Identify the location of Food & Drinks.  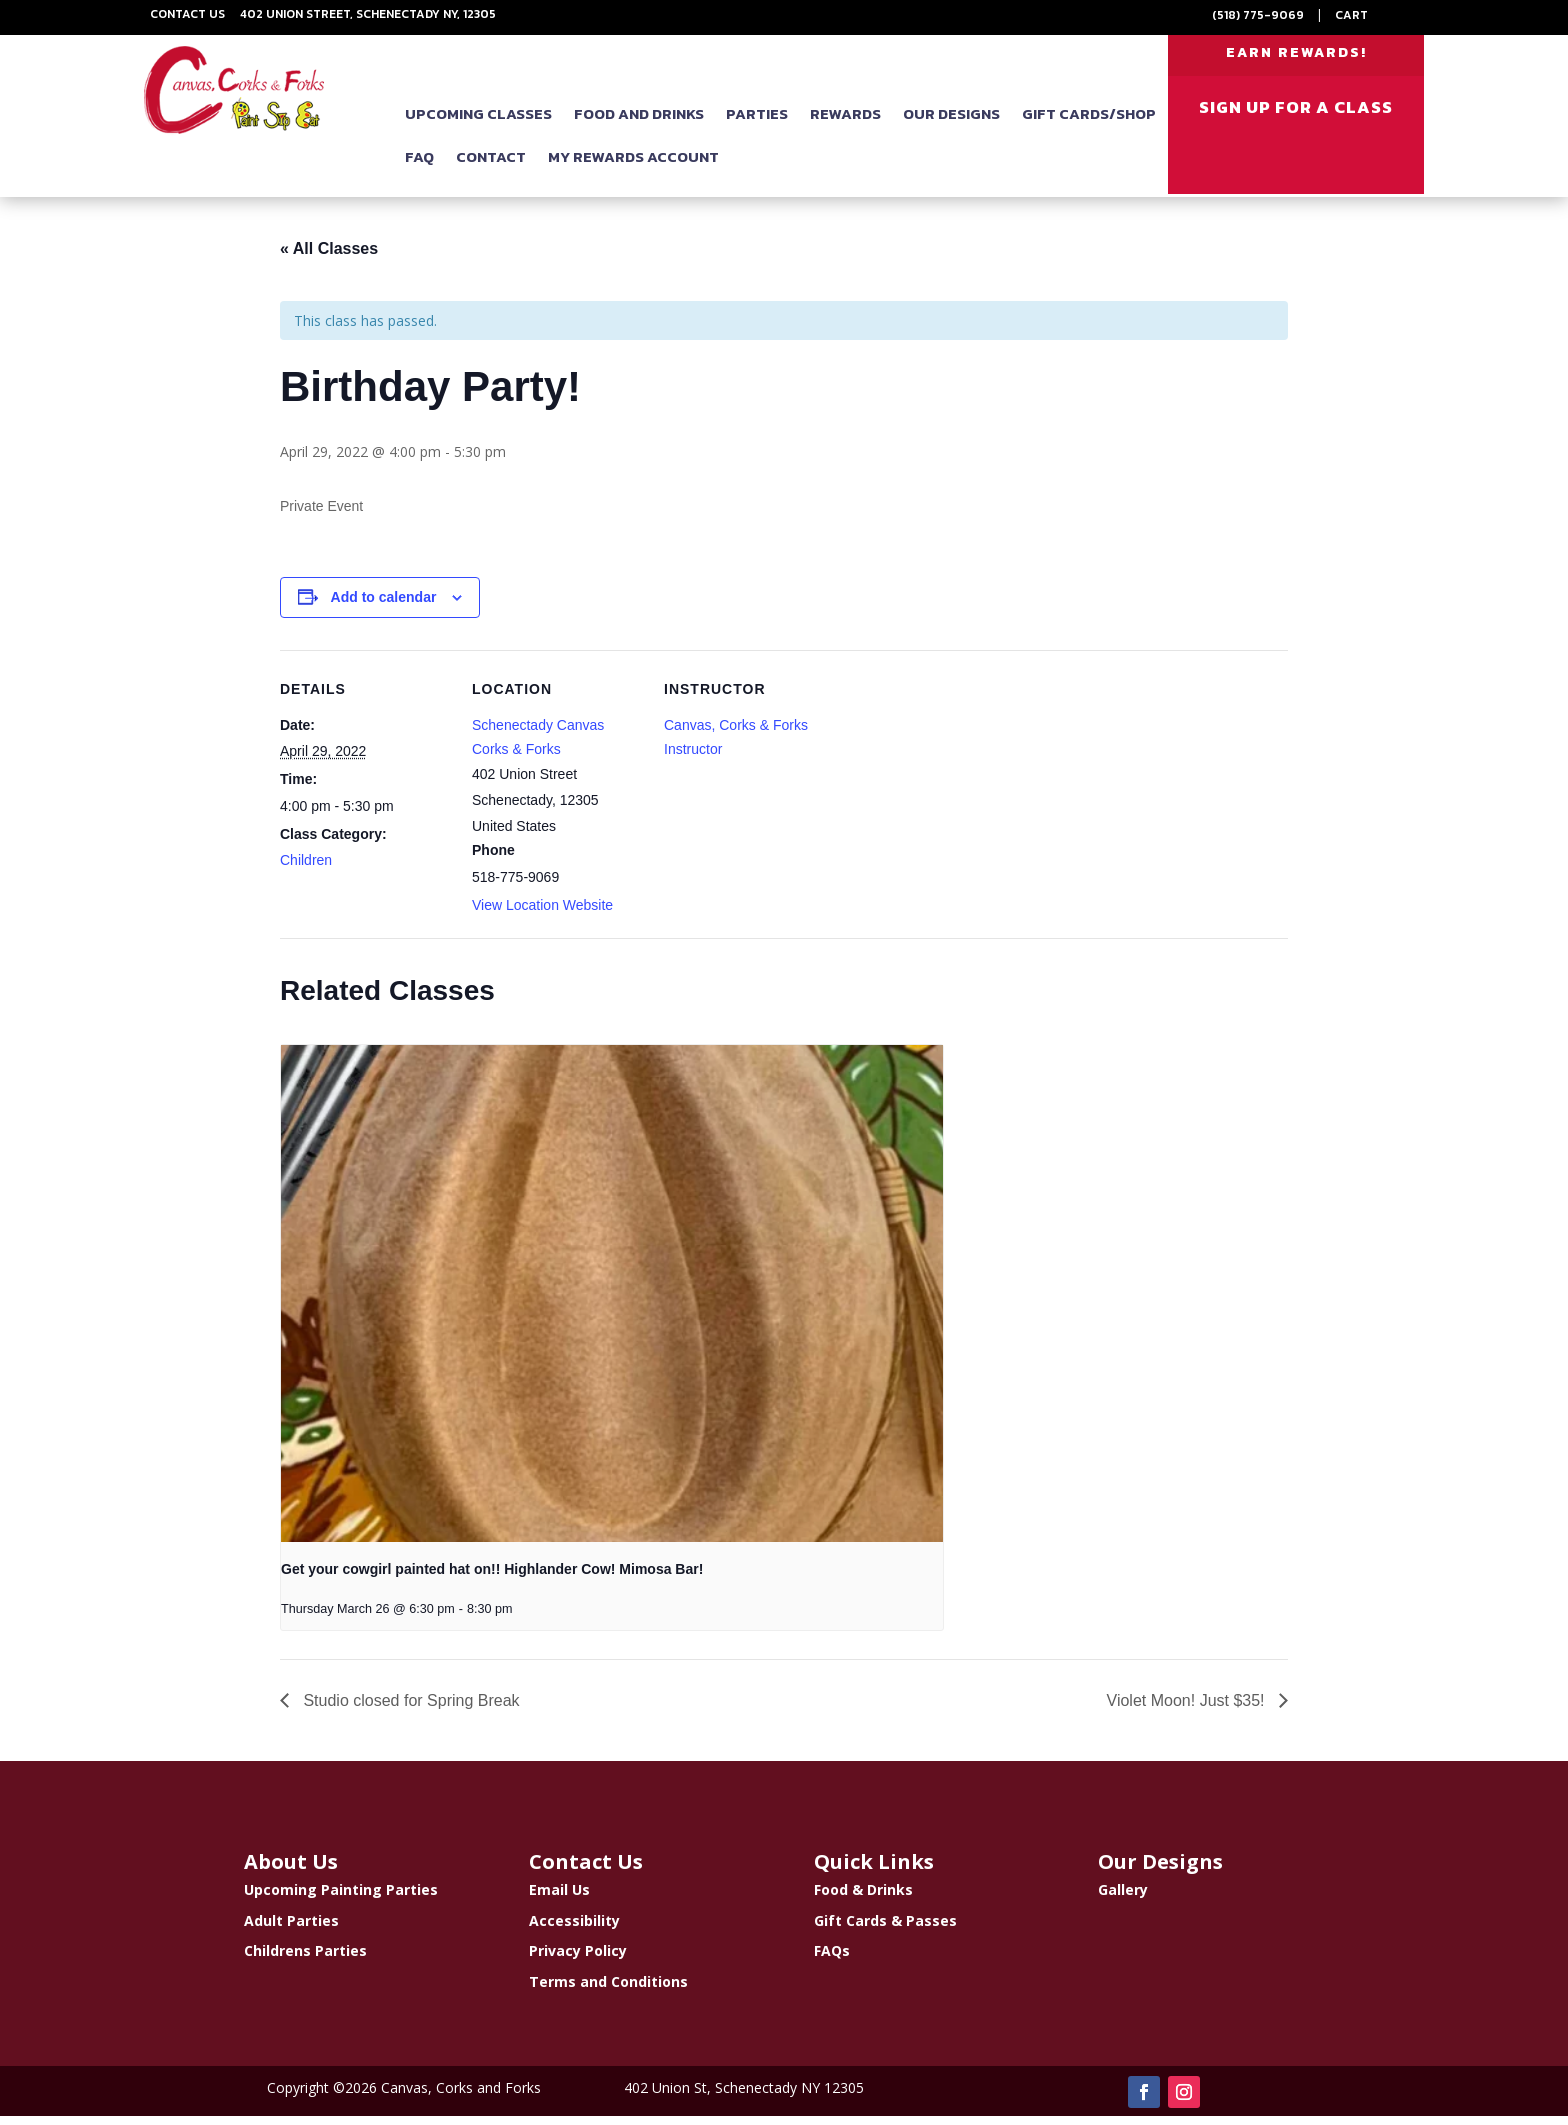
(863, 1898).